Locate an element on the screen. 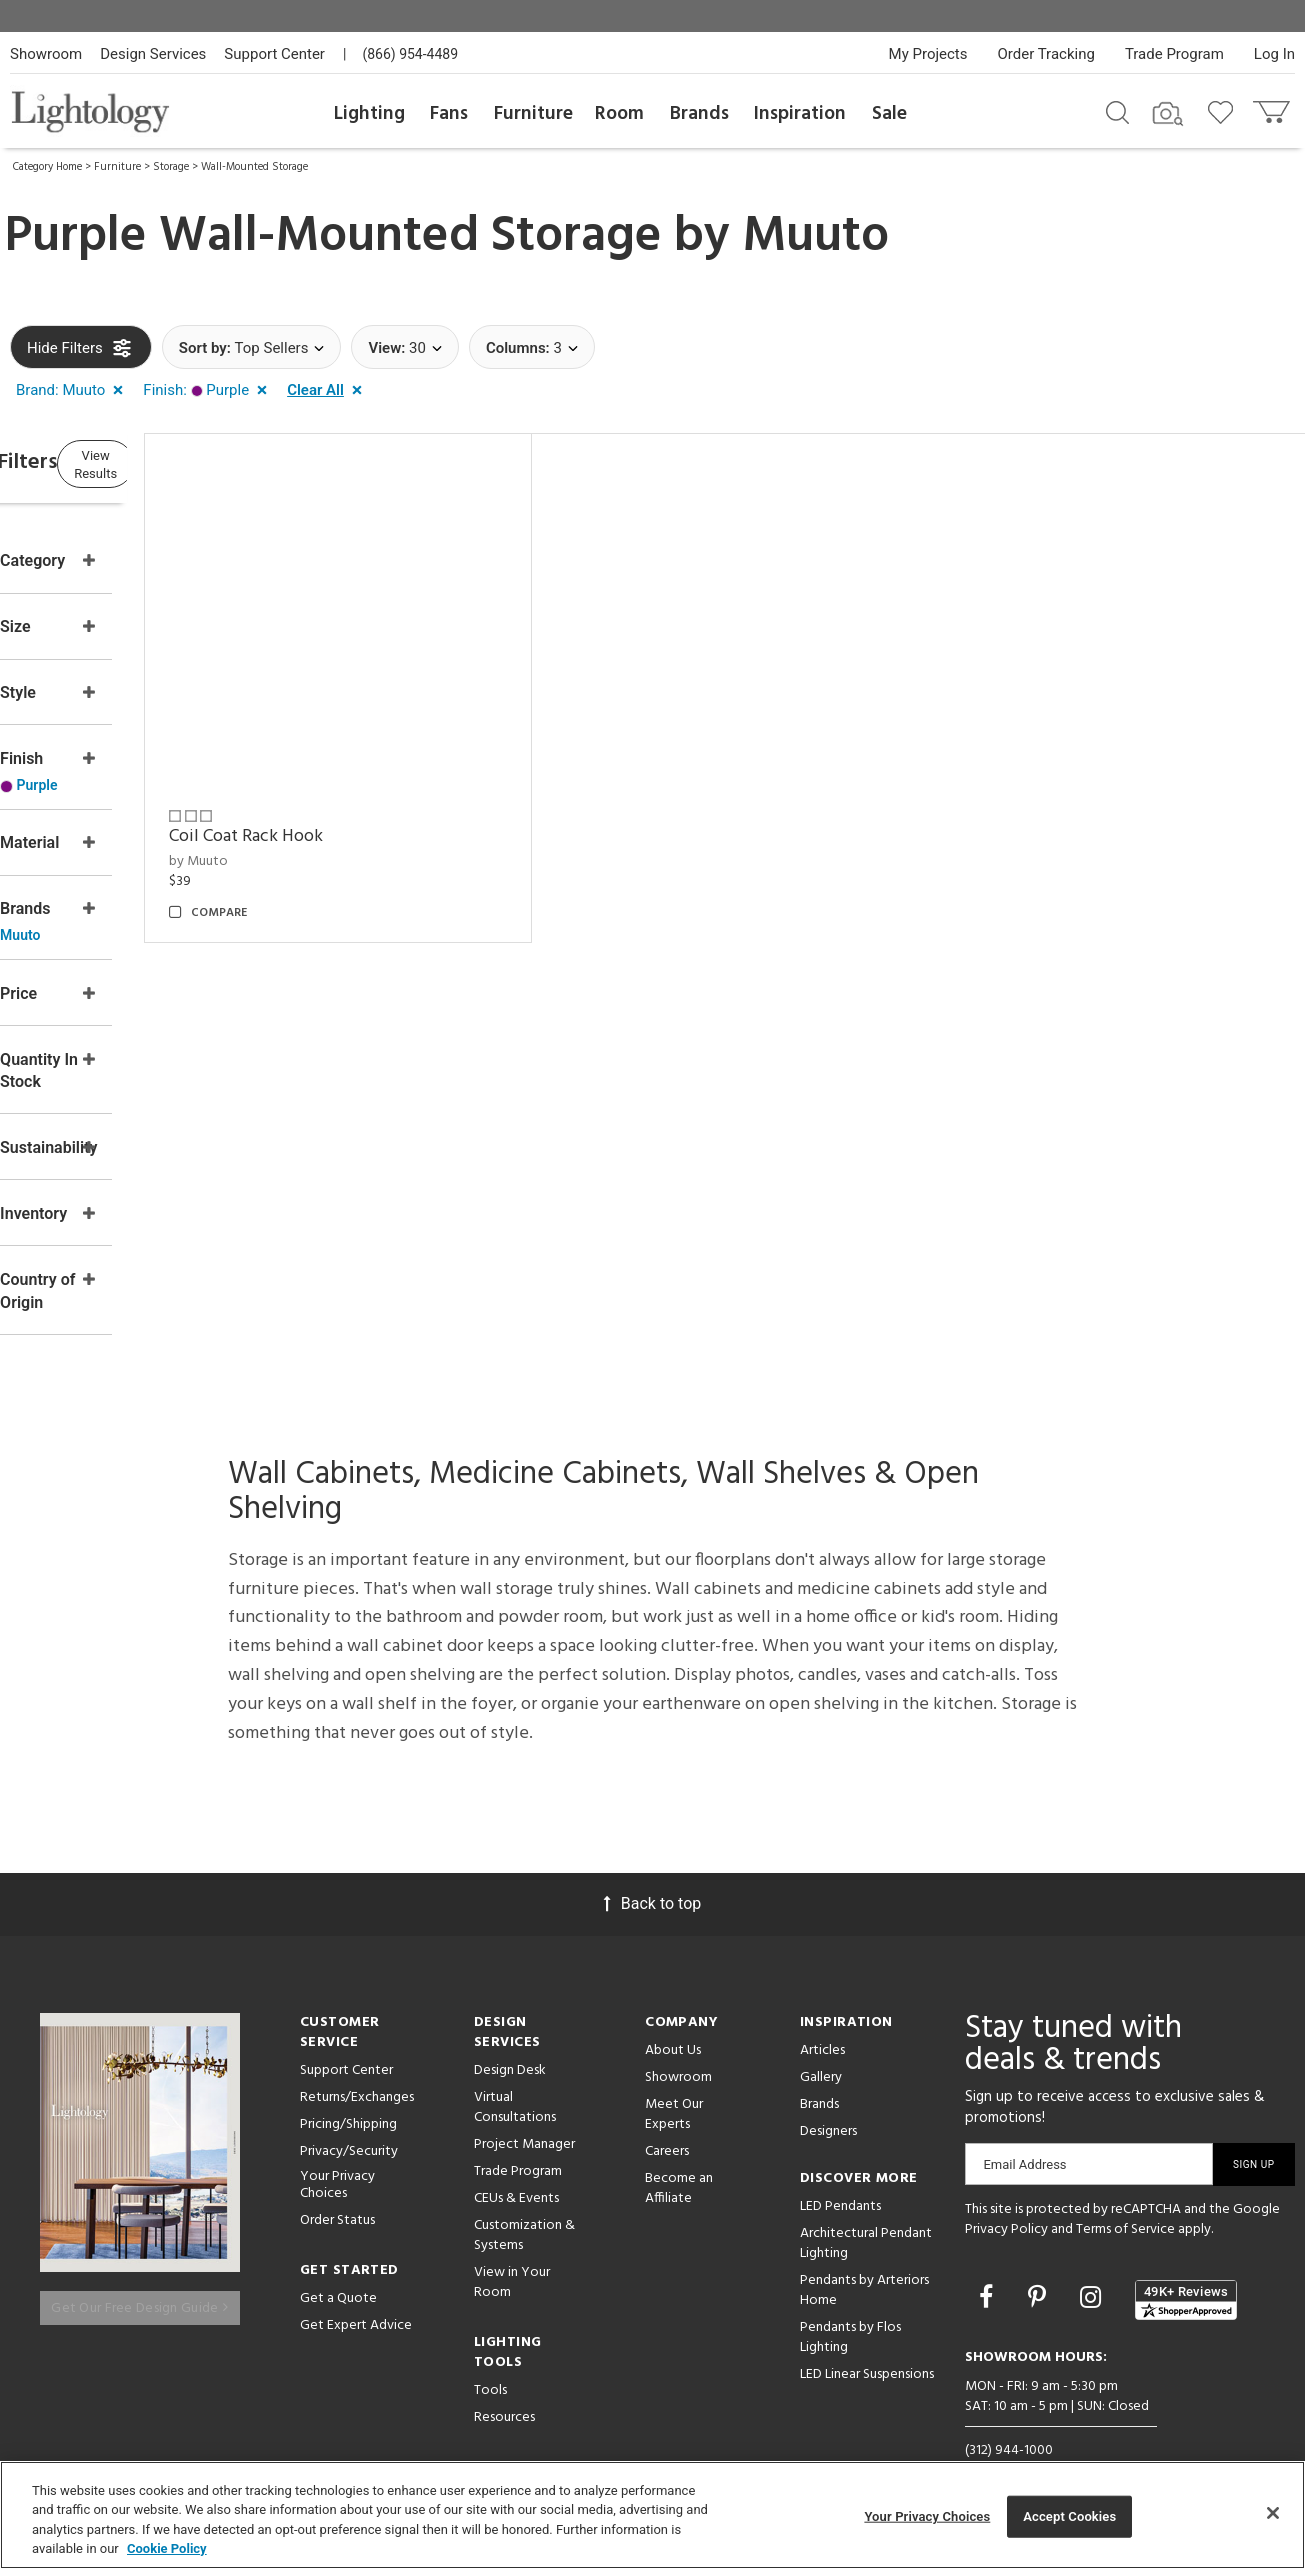 The width and height of the screenshot is (1305, 2569). [Go to cart] is located at coordinates (1273, 107).